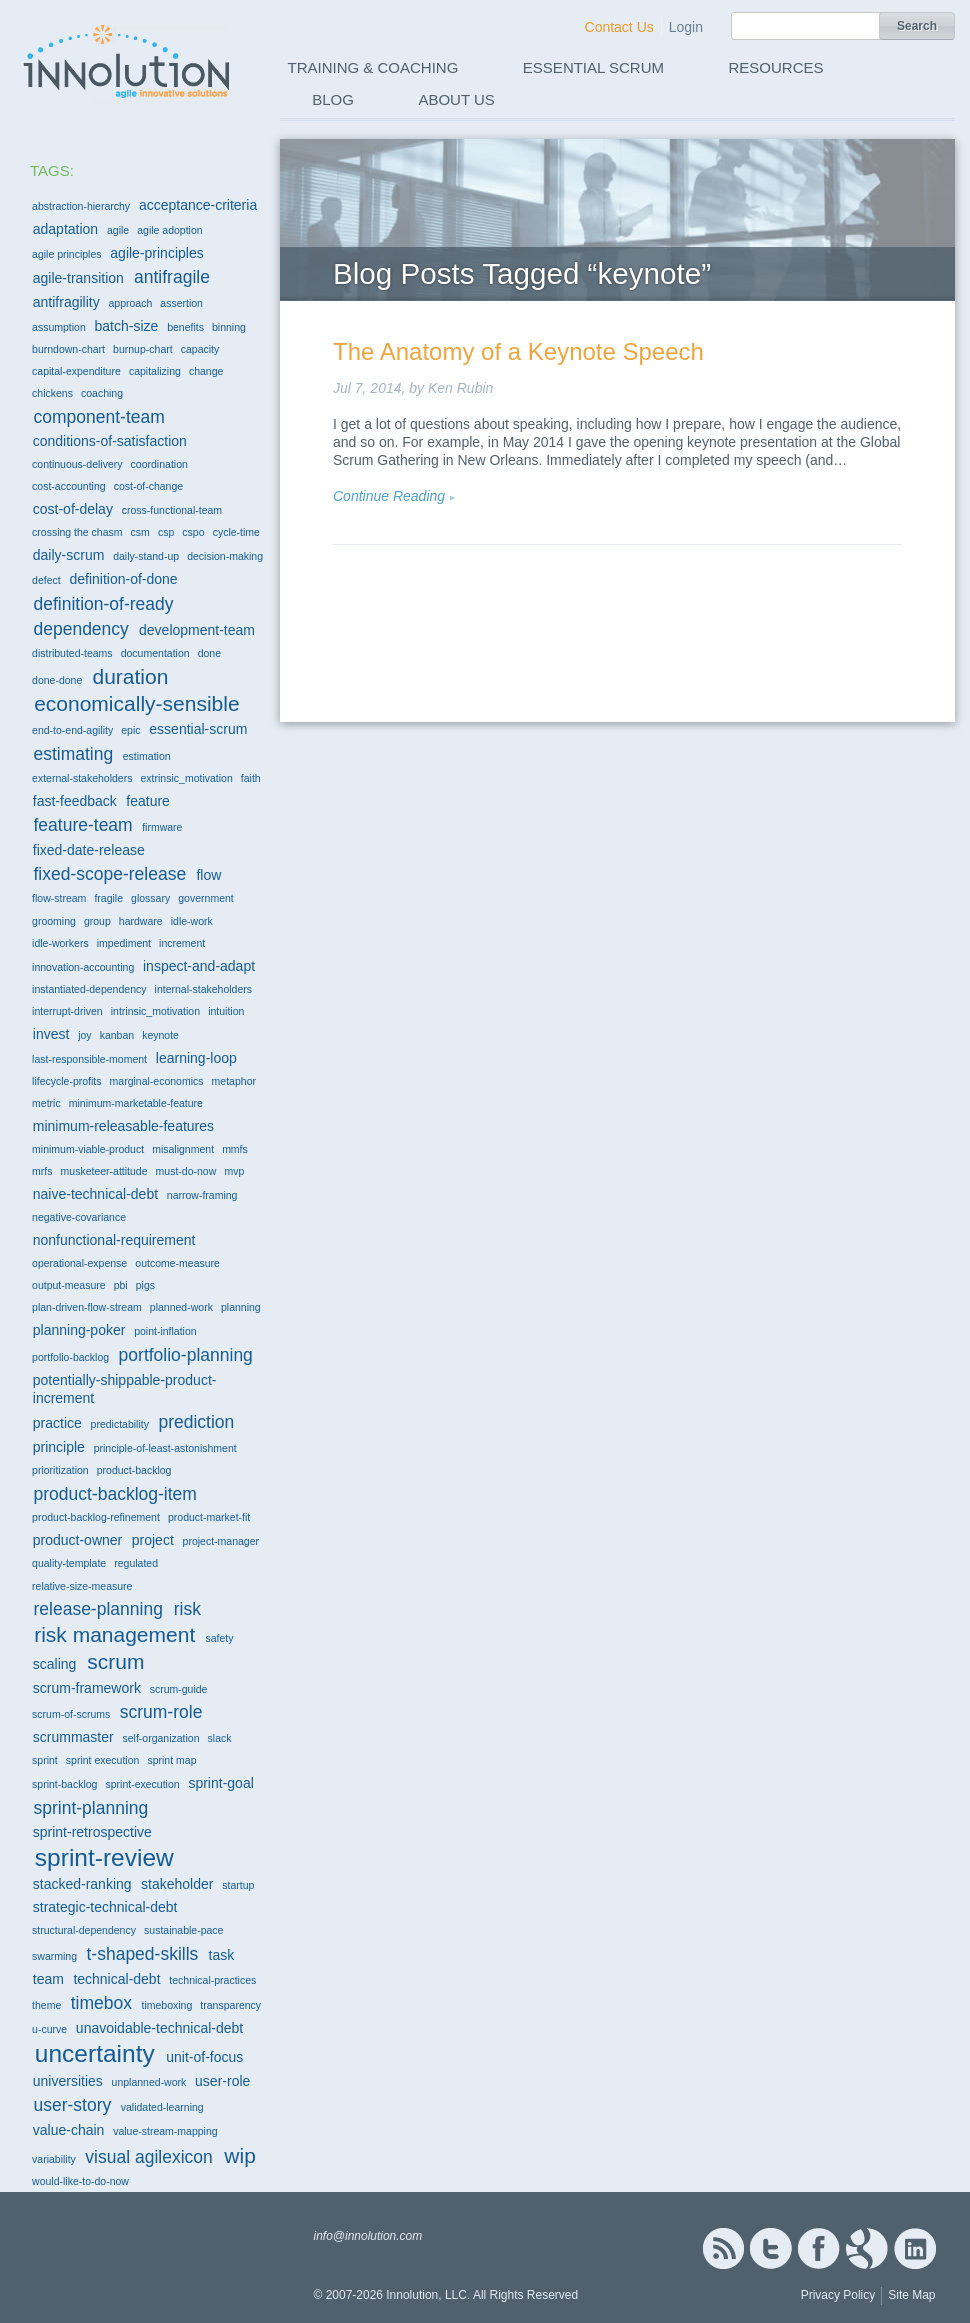 Image resolution: width=970 pixels, height=2323 pixels. I want to click on group, so click(97, 921).